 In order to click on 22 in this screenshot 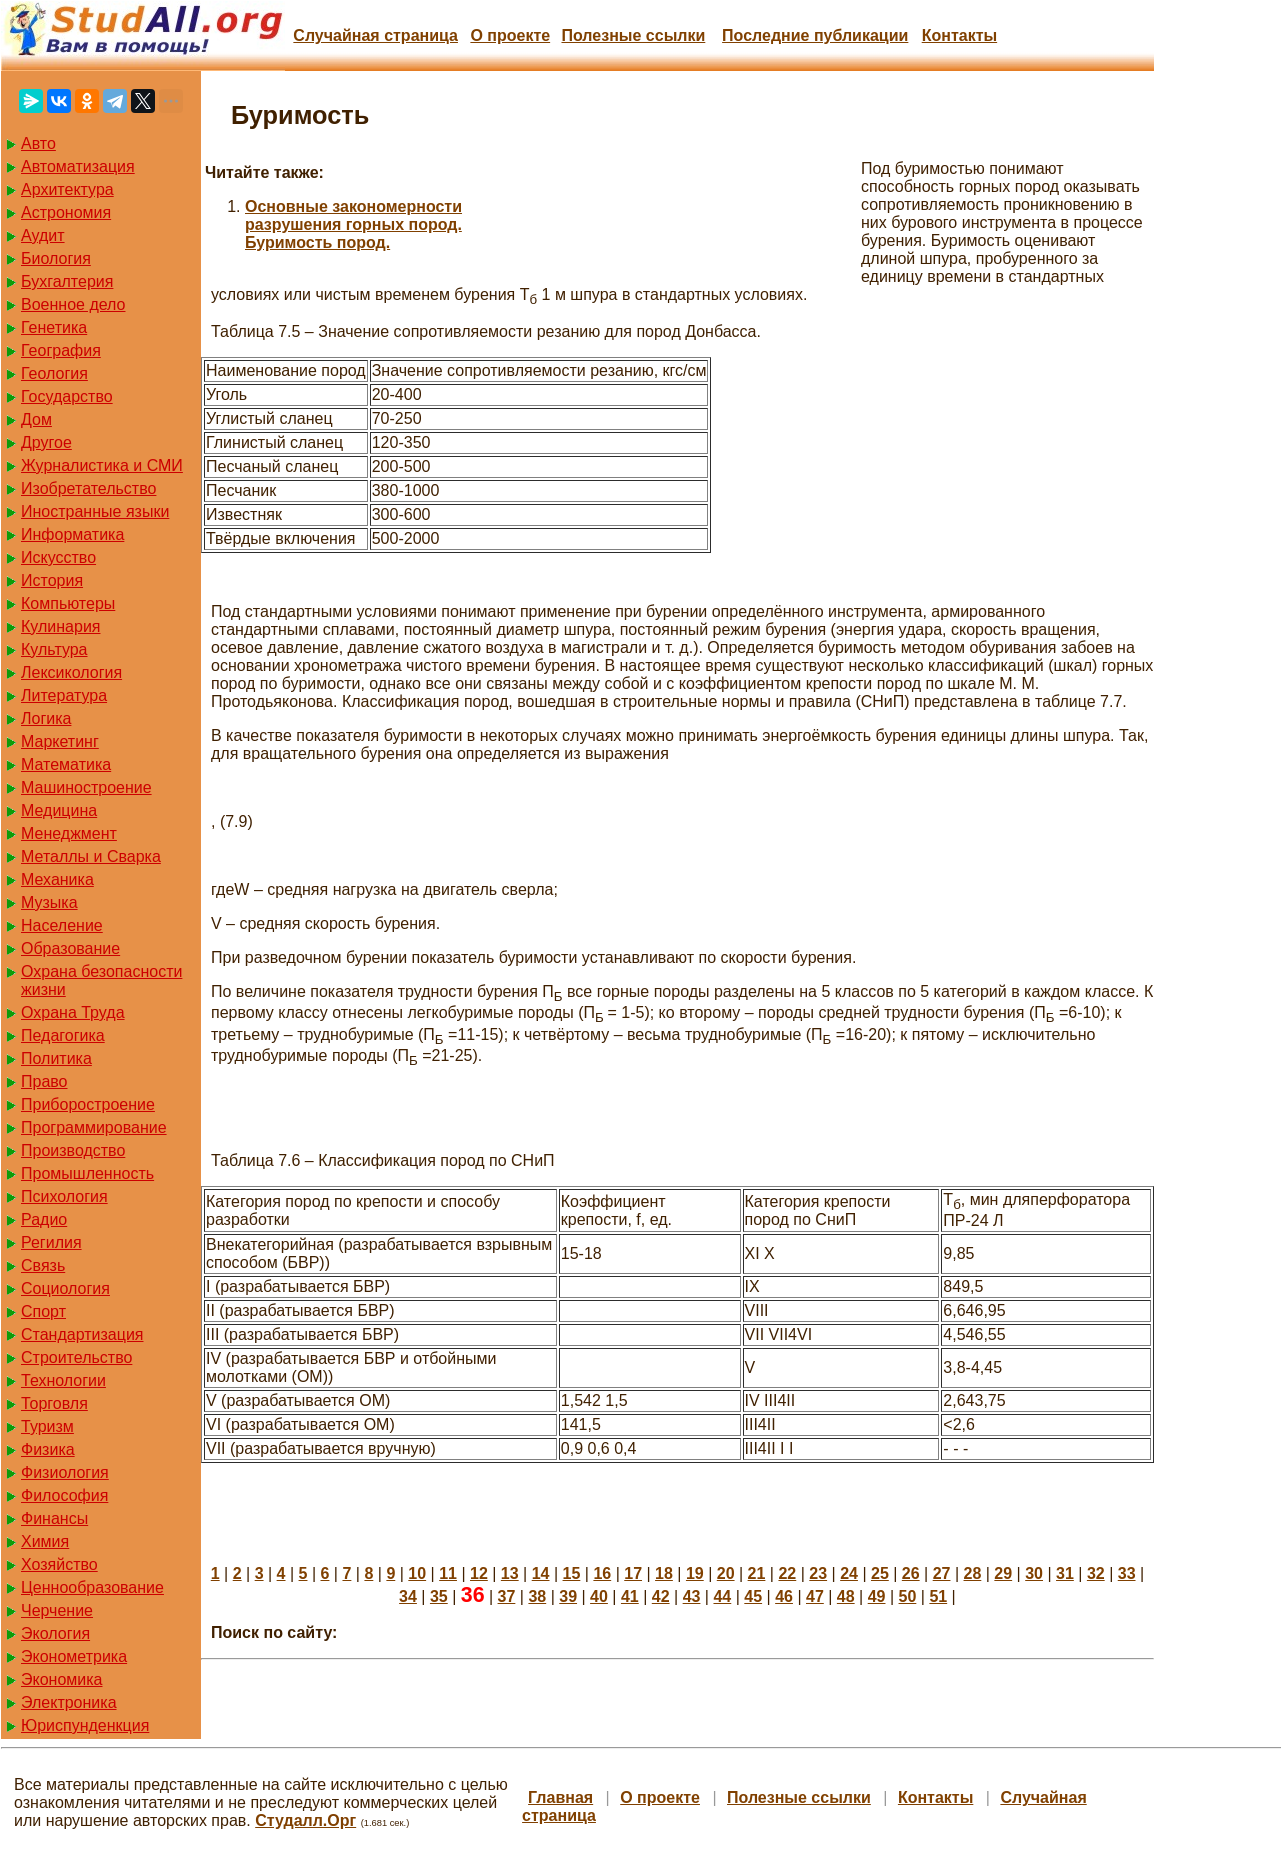, I will do `click(787, 1573)`.